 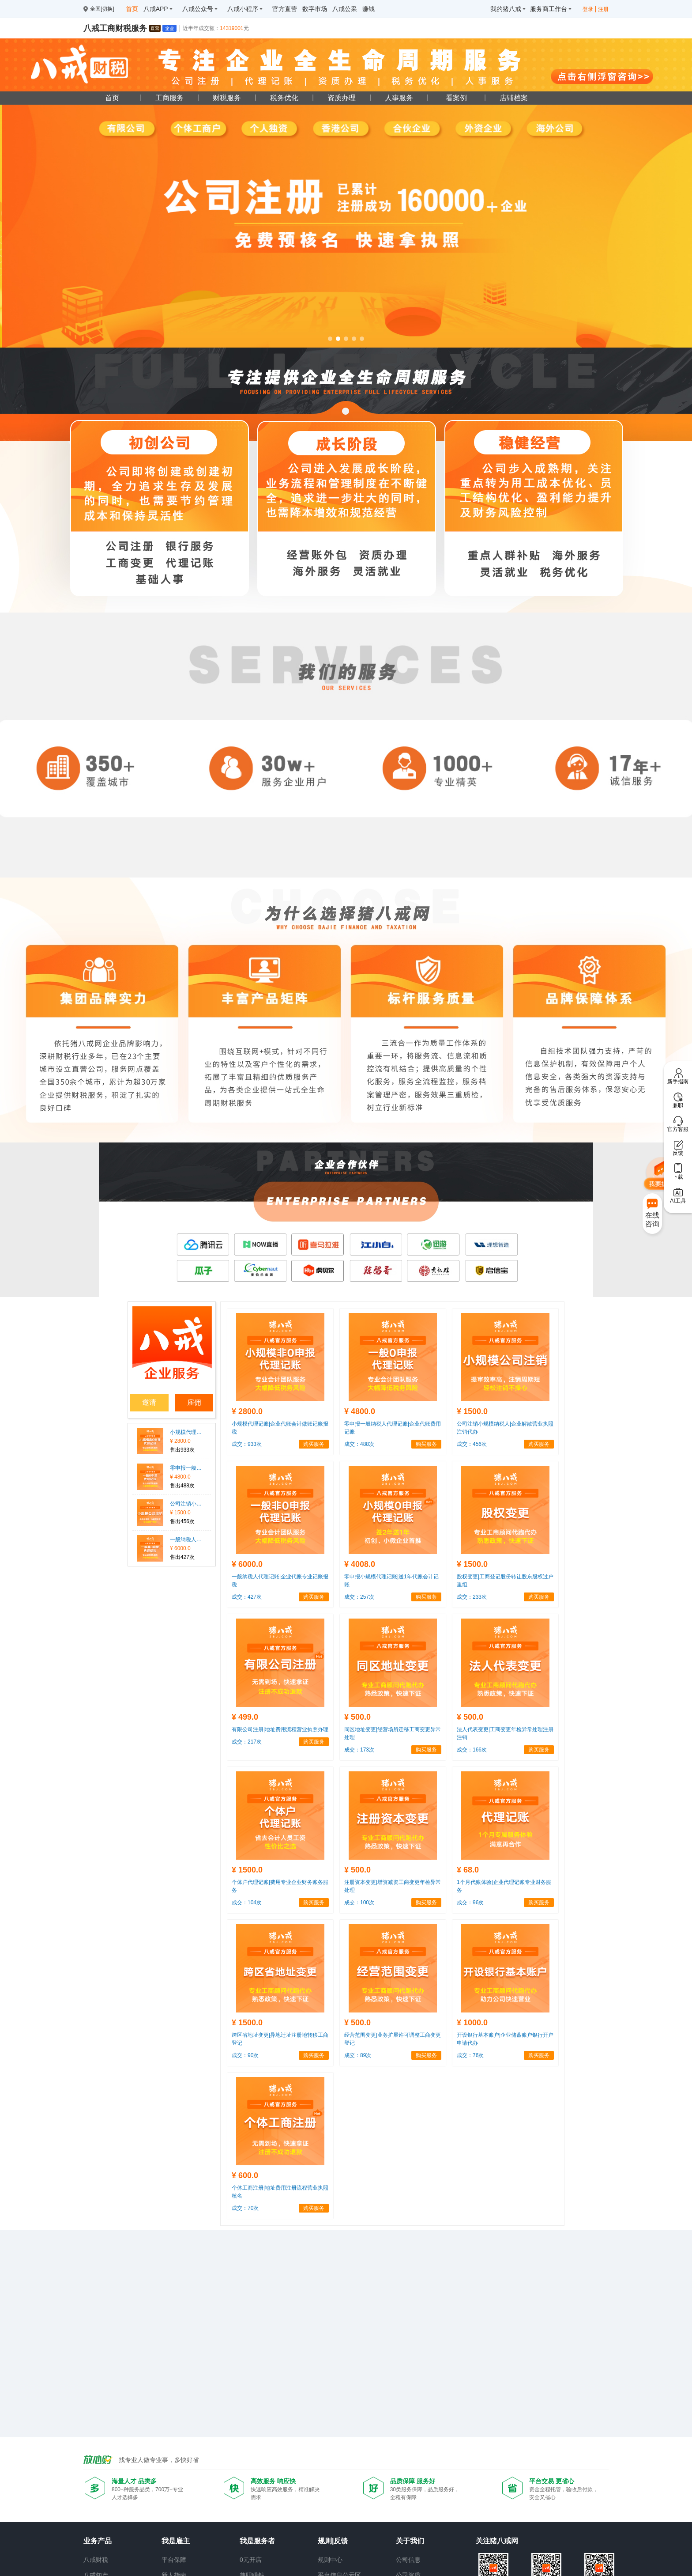 What do you see at coordinates (247, 1902) in the screenshot?
I see `成交：104次` at bounding box center [247, 1902].